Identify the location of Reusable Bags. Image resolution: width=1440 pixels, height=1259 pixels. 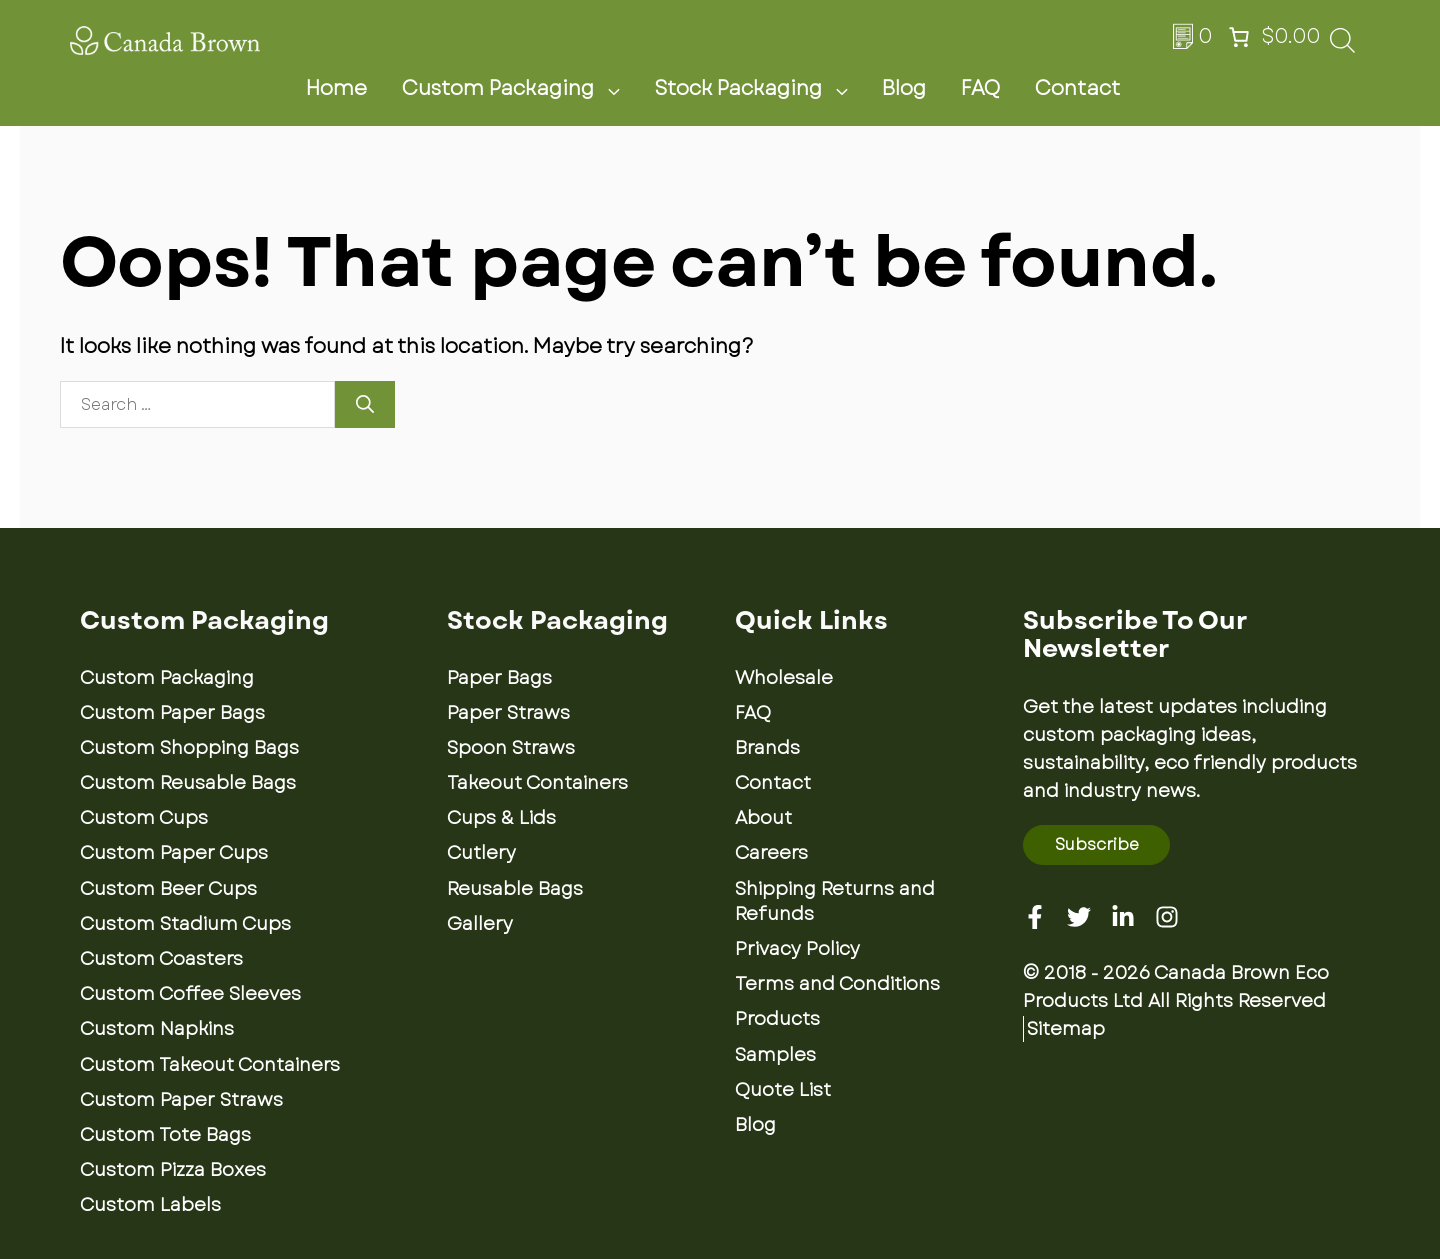
(515, 889).